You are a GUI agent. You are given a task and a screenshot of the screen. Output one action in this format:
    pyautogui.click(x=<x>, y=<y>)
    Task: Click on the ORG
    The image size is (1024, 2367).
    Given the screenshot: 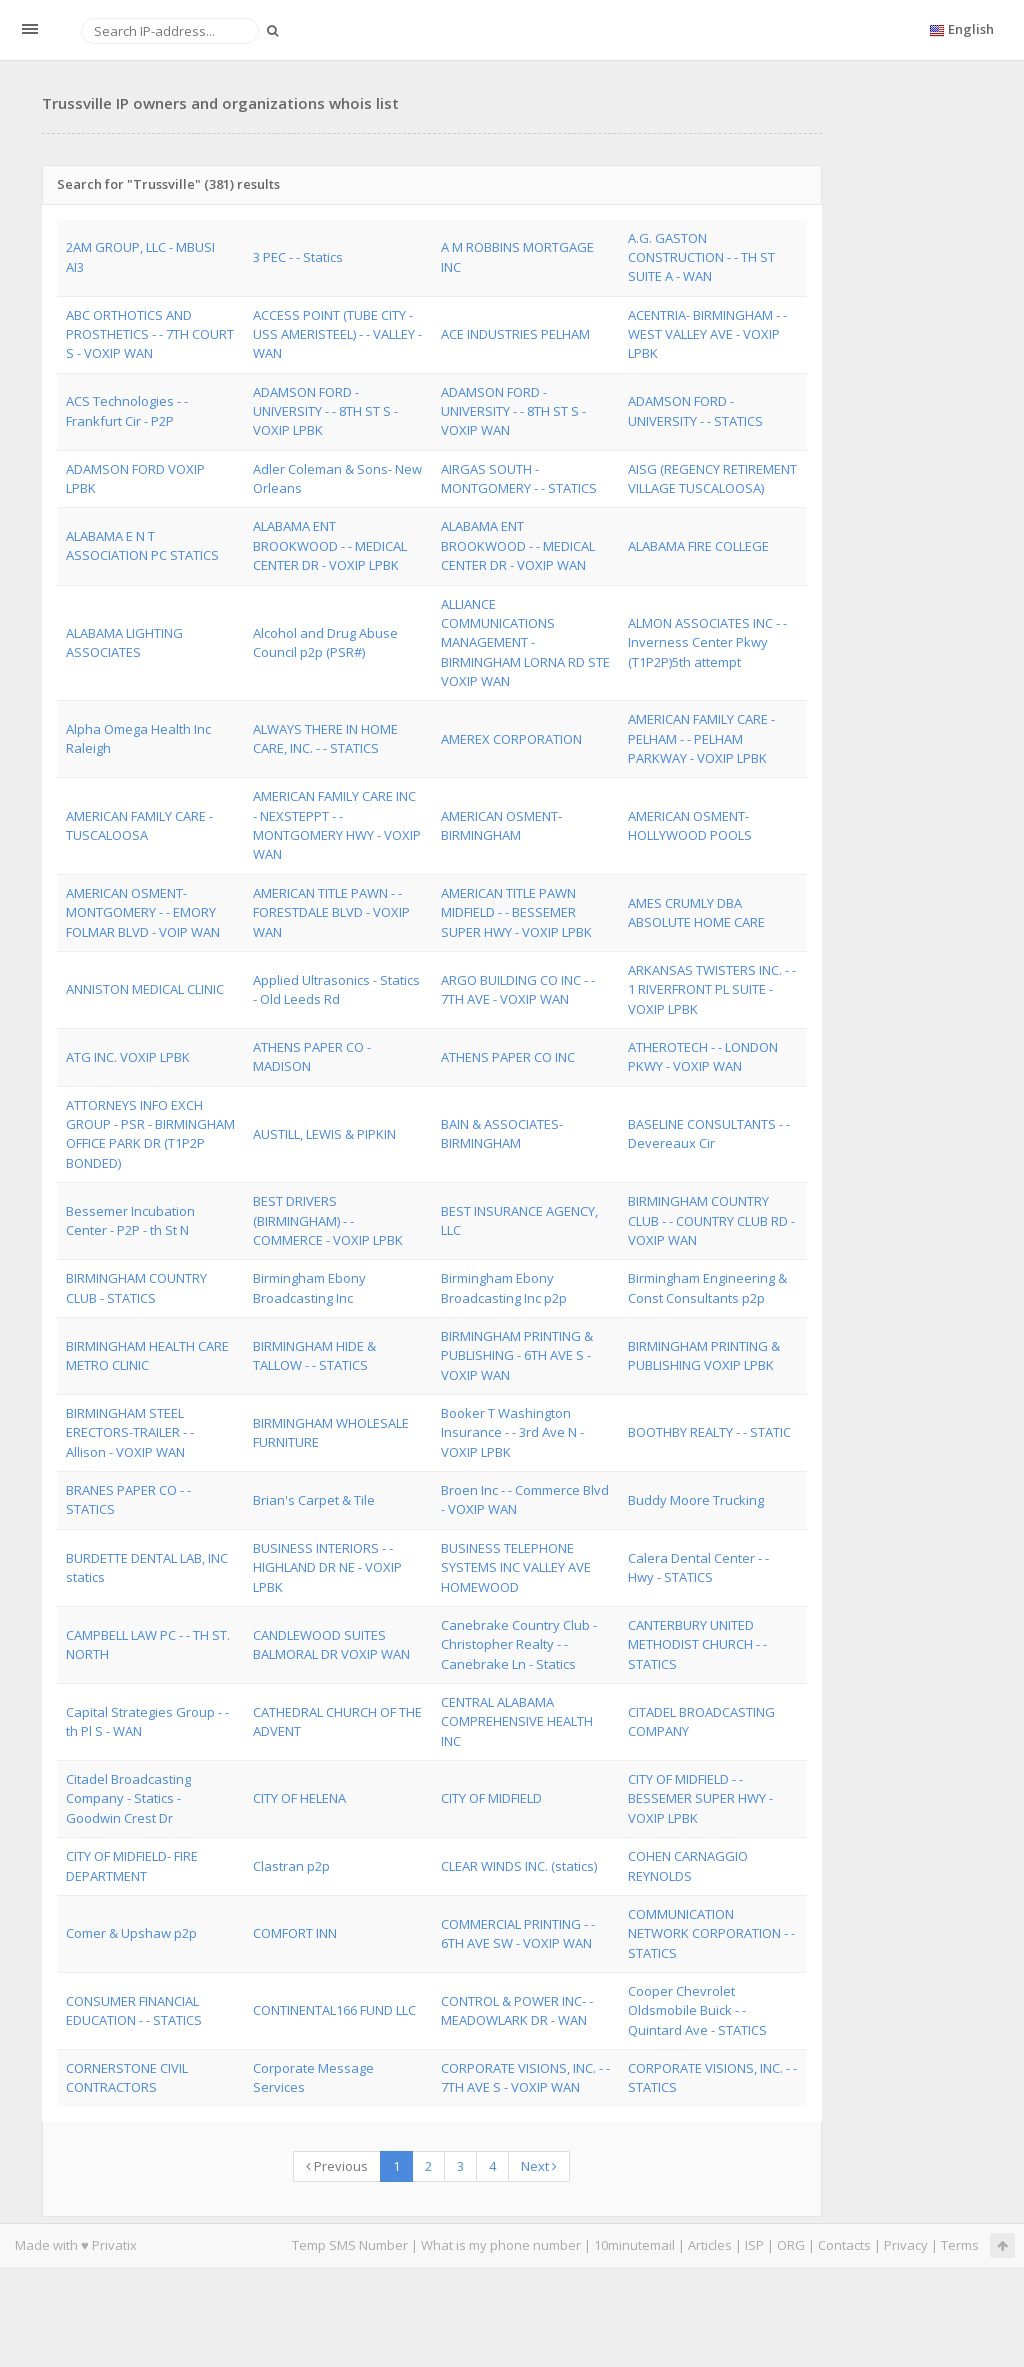 What is the action you would take?
    pyautogui.click(x=791, y=2245)
    